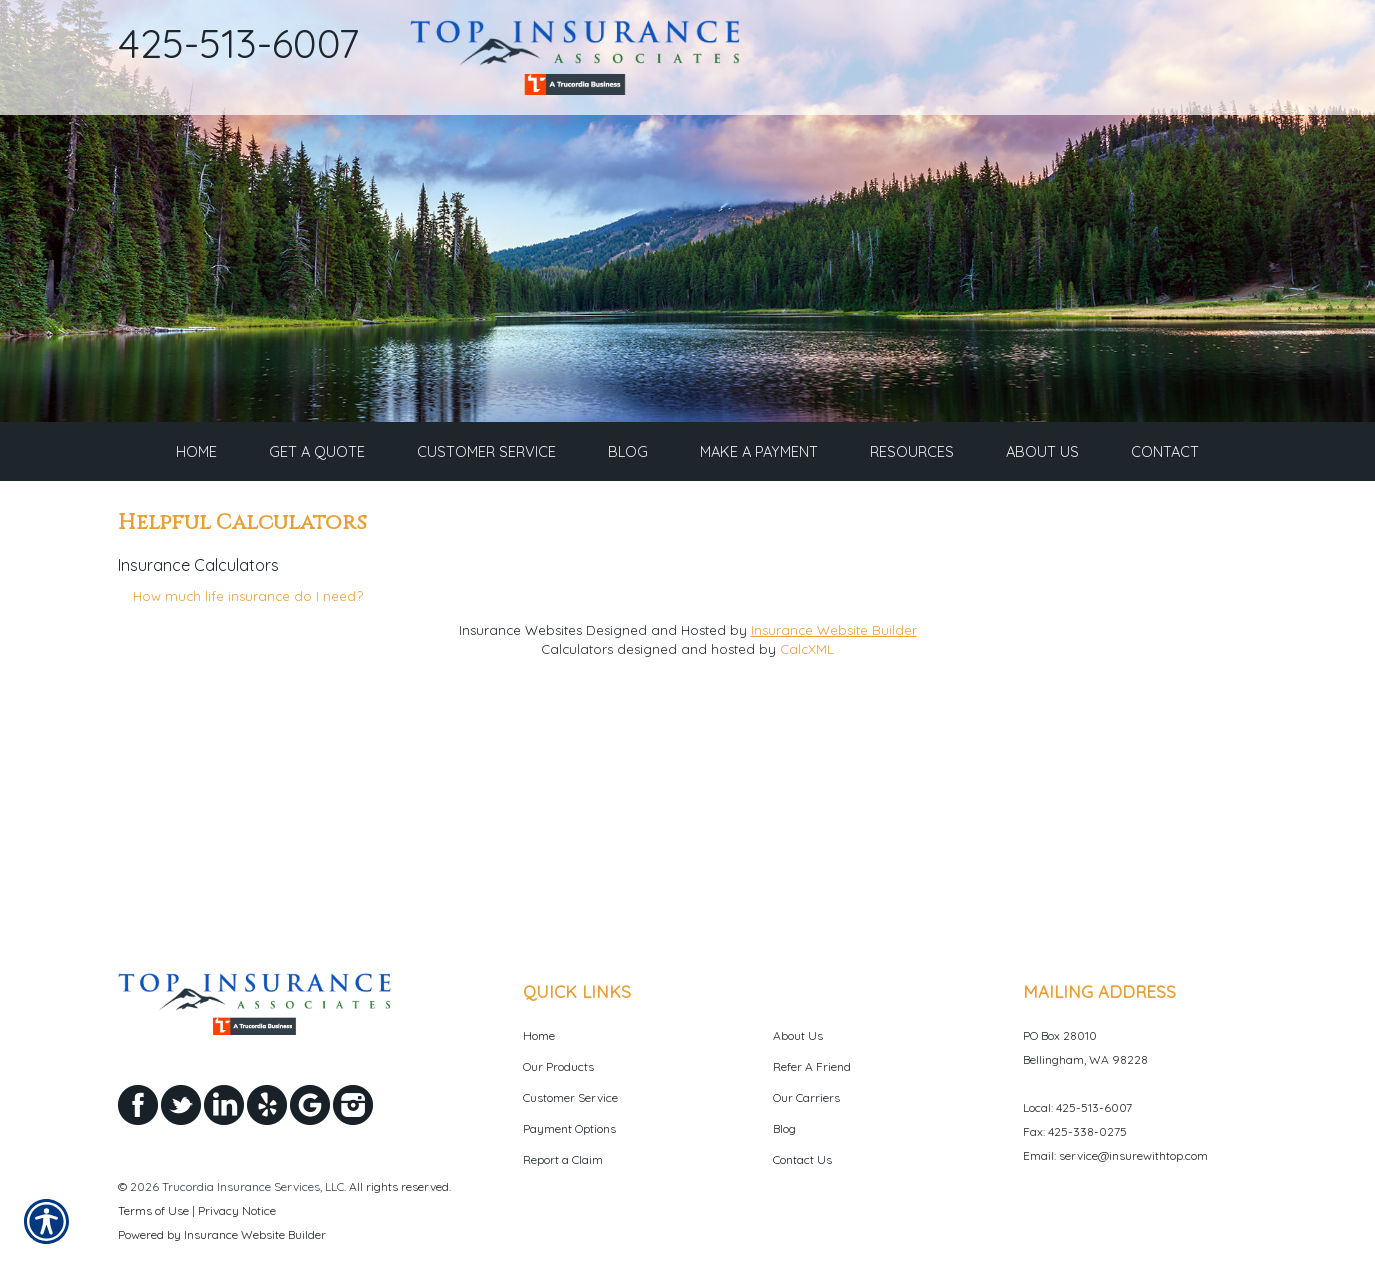 The image size is (1375, 1273). What do you see at coordinates (539, 986) in the screenshot?
I see `Home` at bounding box center [539, 986].